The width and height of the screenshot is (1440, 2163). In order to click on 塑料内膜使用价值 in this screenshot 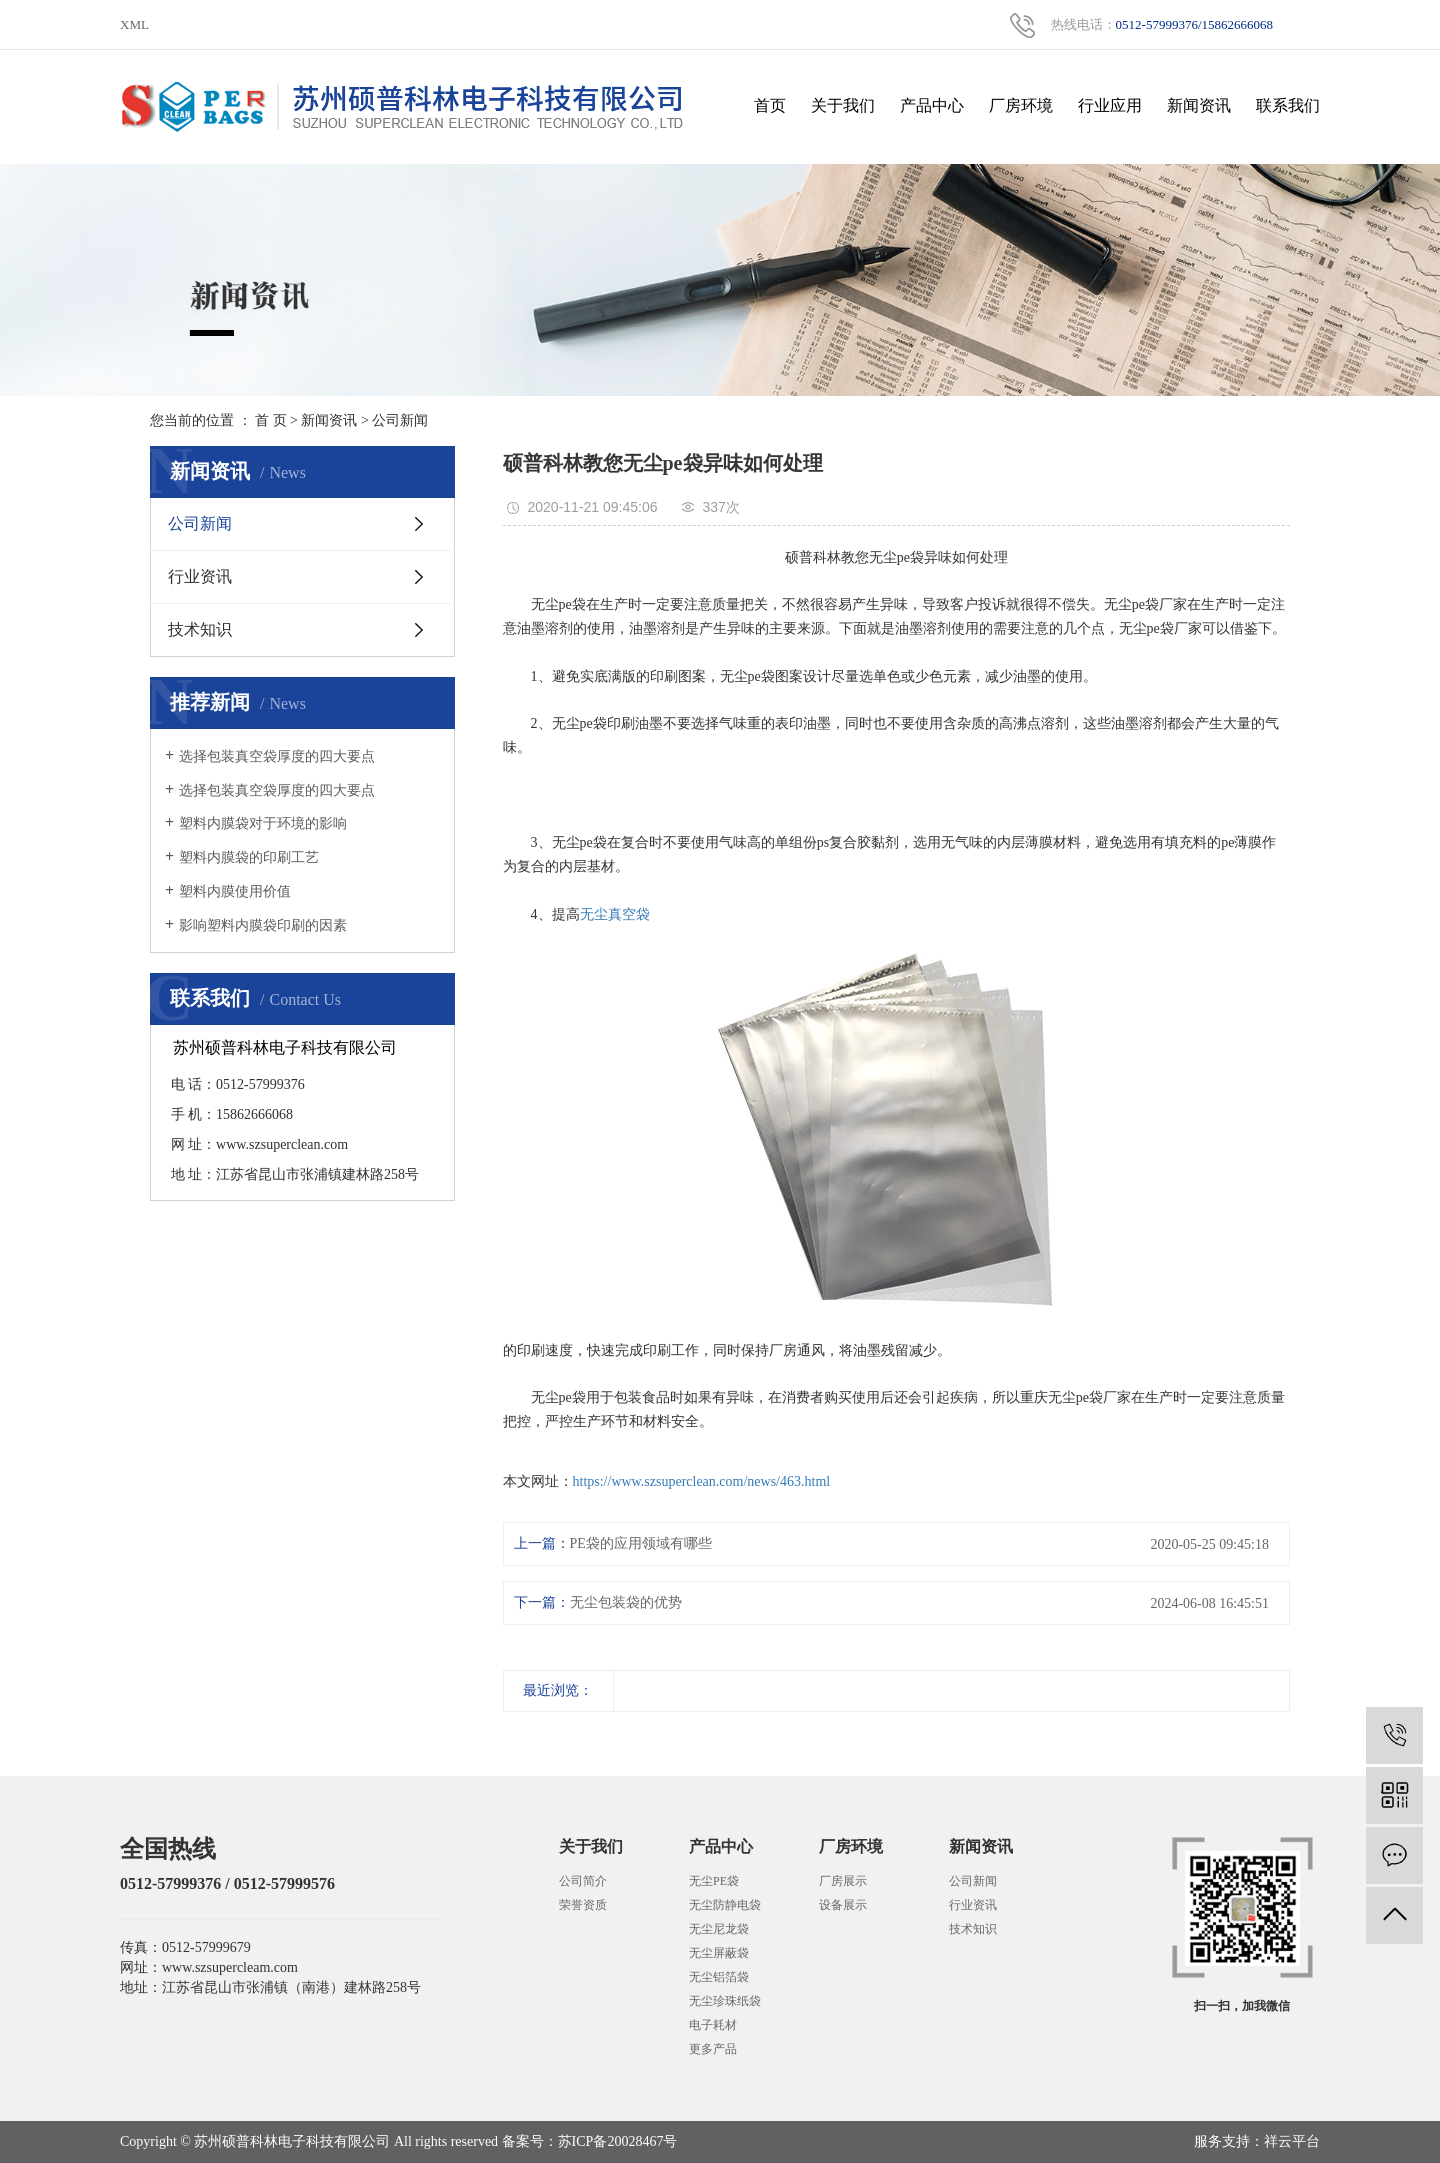, I will do `click(235, 891)`.